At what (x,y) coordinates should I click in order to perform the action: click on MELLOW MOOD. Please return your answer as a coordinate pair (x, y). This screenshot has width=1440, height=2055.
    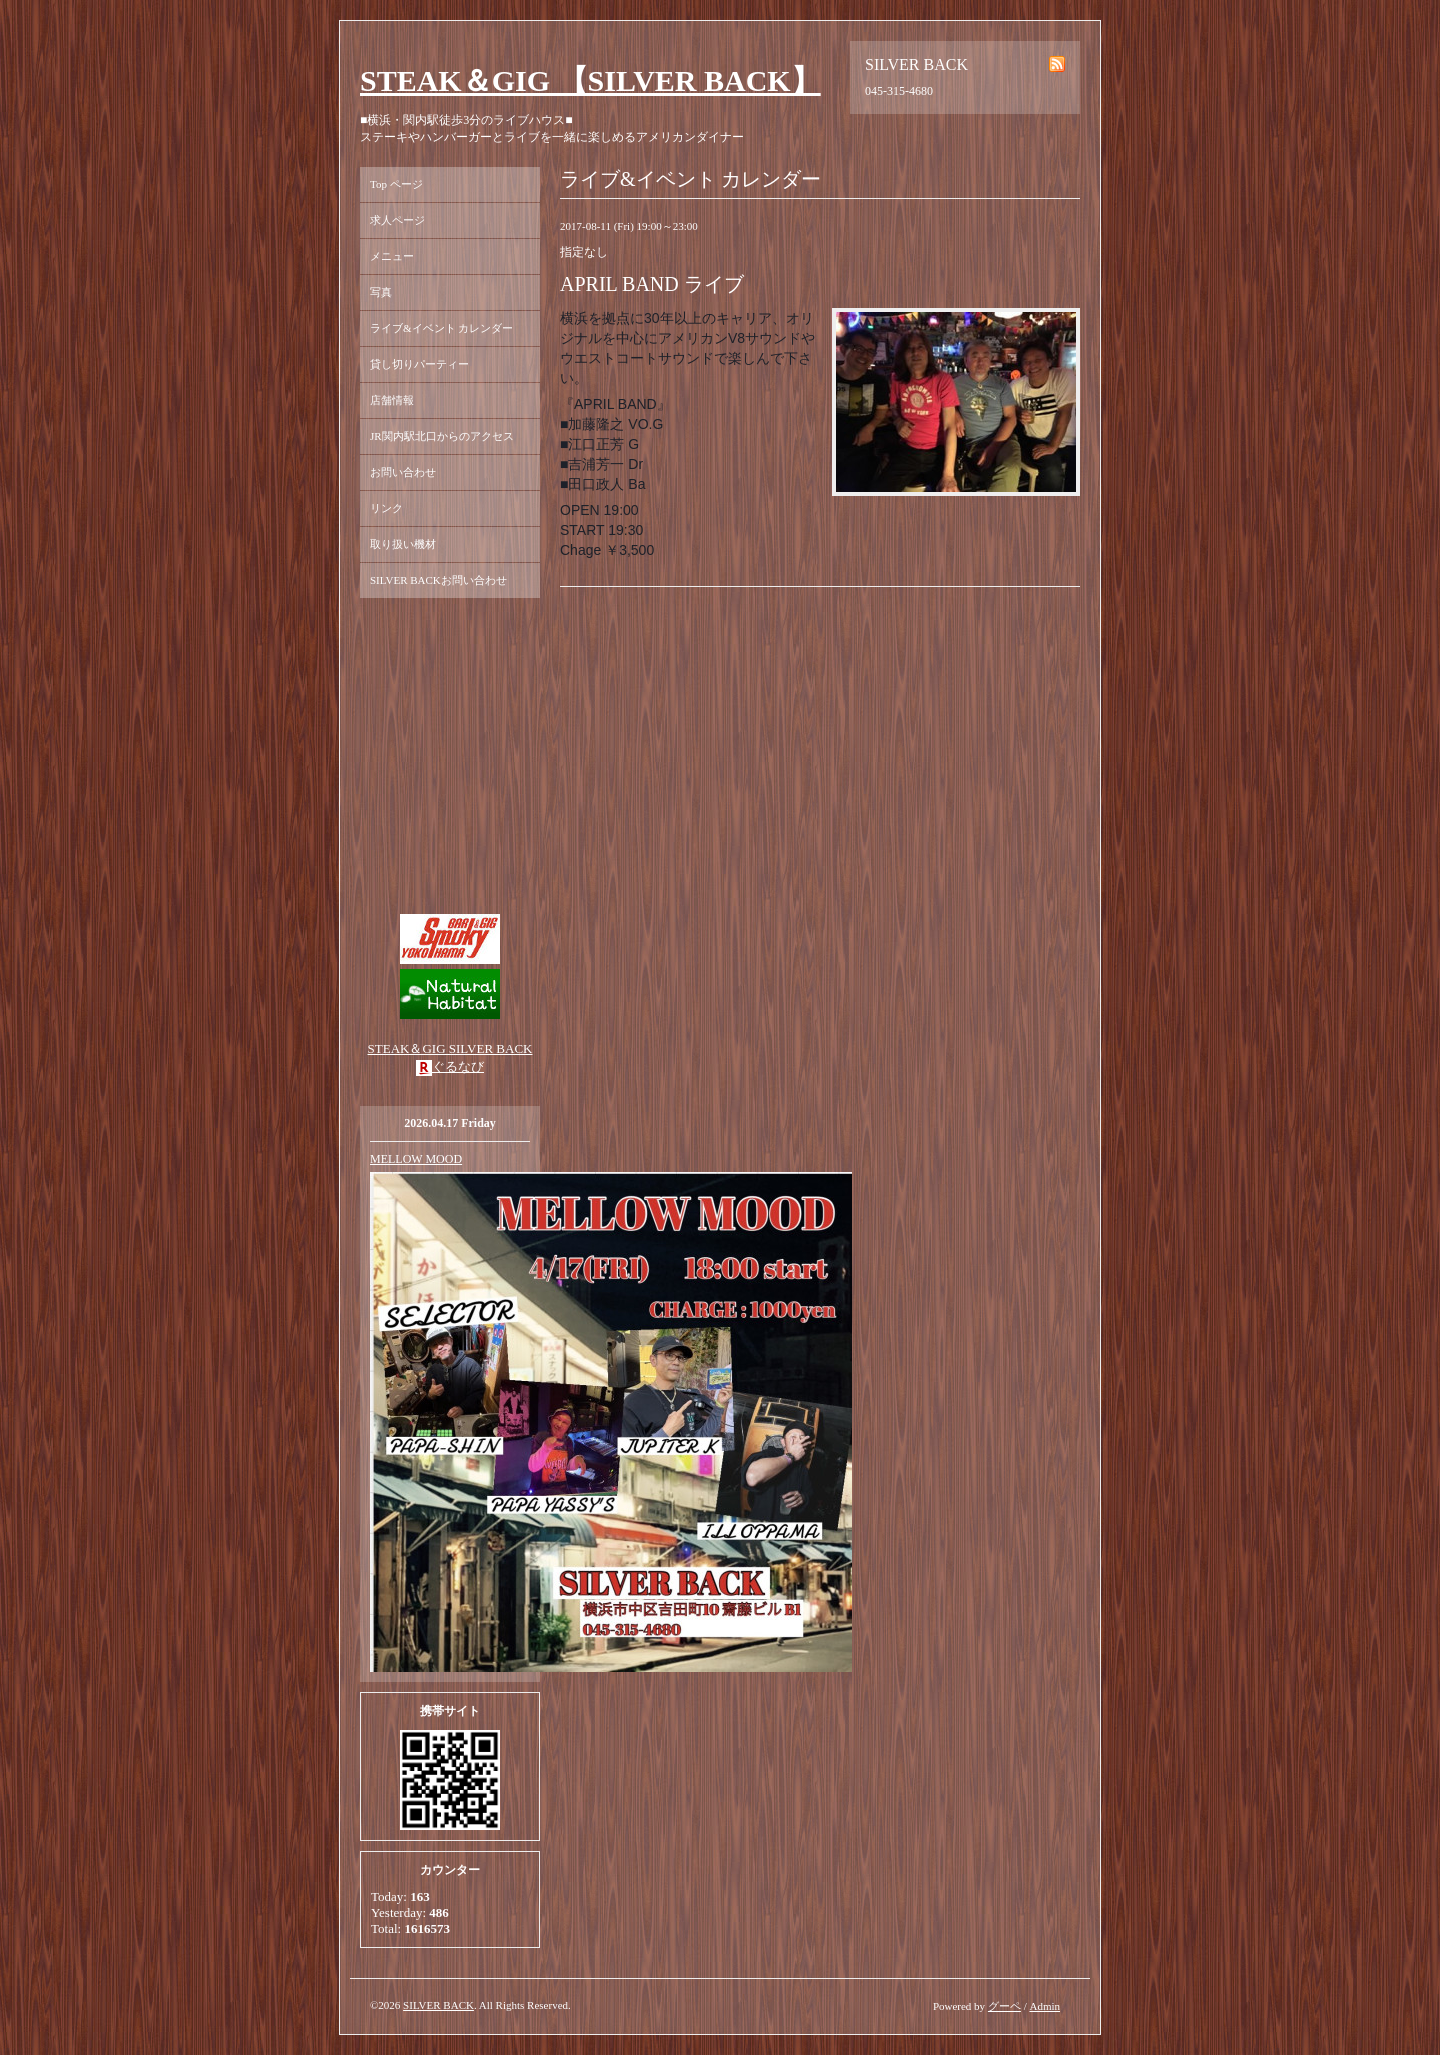
    Looking at the image, I should click on (416, 1159).